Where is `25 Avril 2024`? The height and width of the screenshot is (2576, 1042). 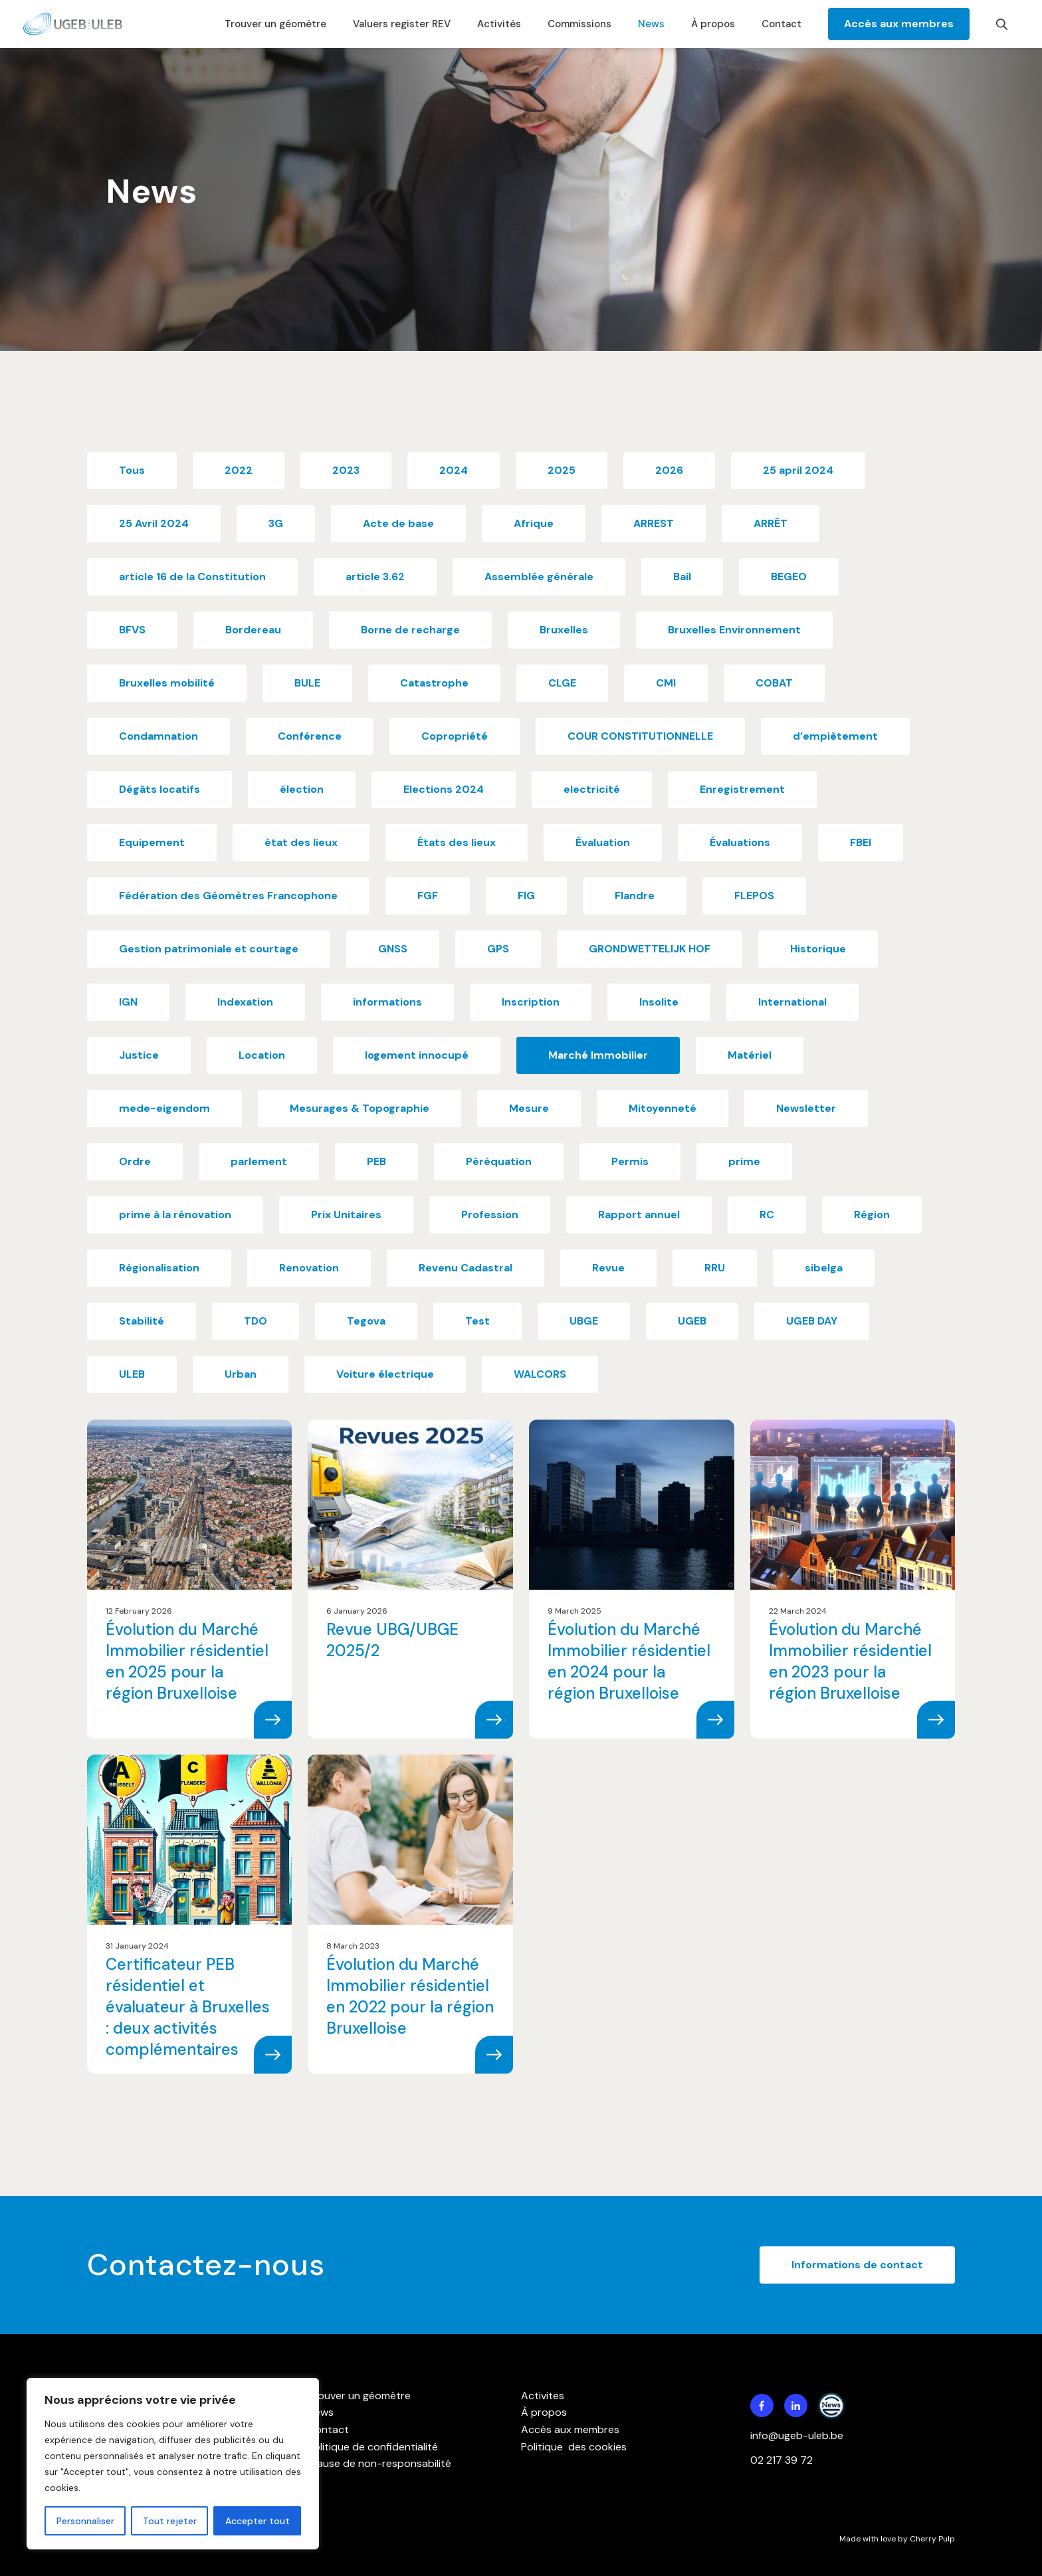
25 Avril 2024 is located at coordinates (154, 523).